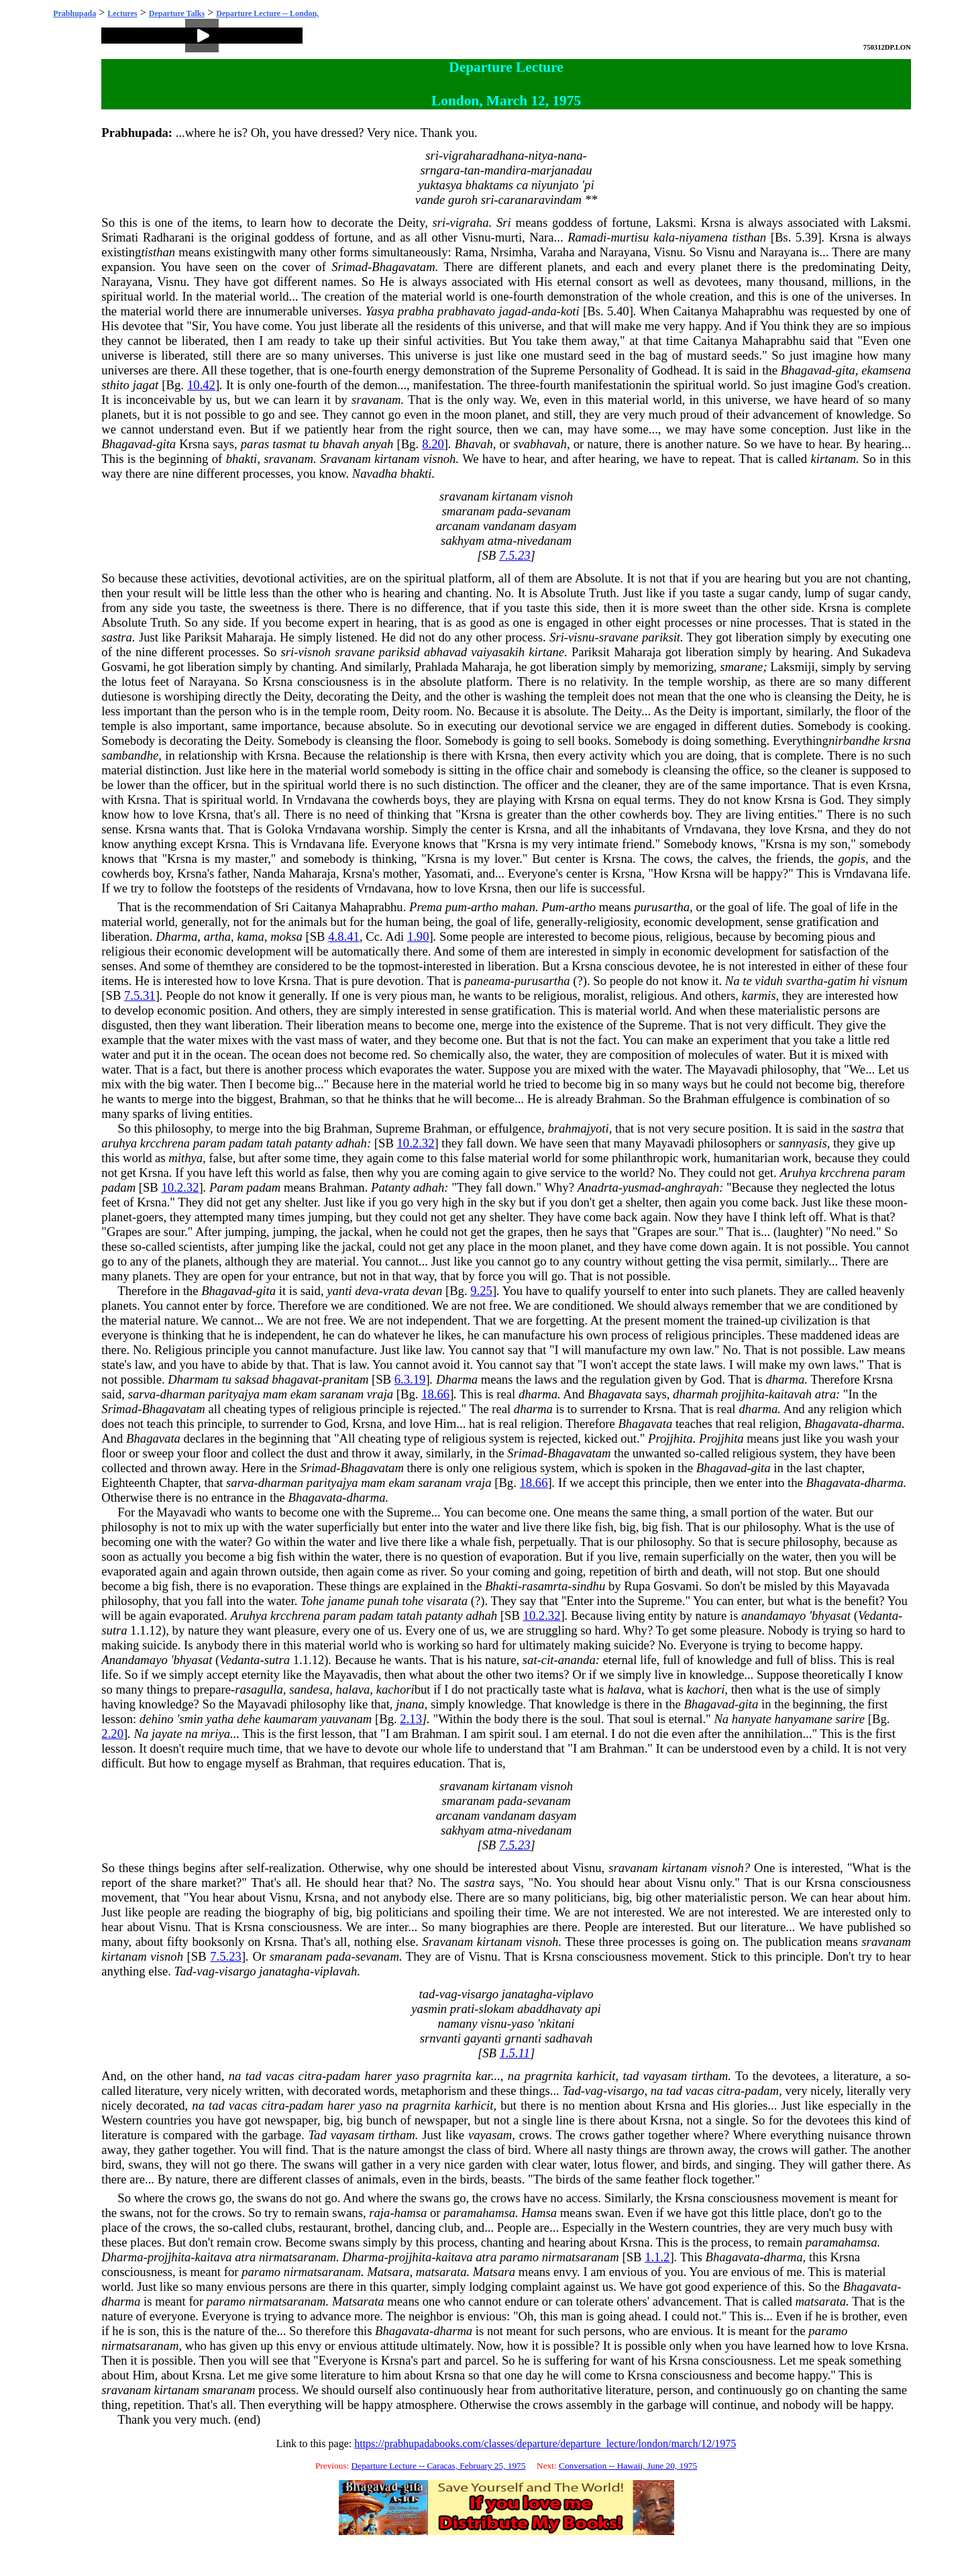 The image size is (966, 2576). Describe the element at coordinates (430, 200) in the screenshot. I see `vande` at that location.